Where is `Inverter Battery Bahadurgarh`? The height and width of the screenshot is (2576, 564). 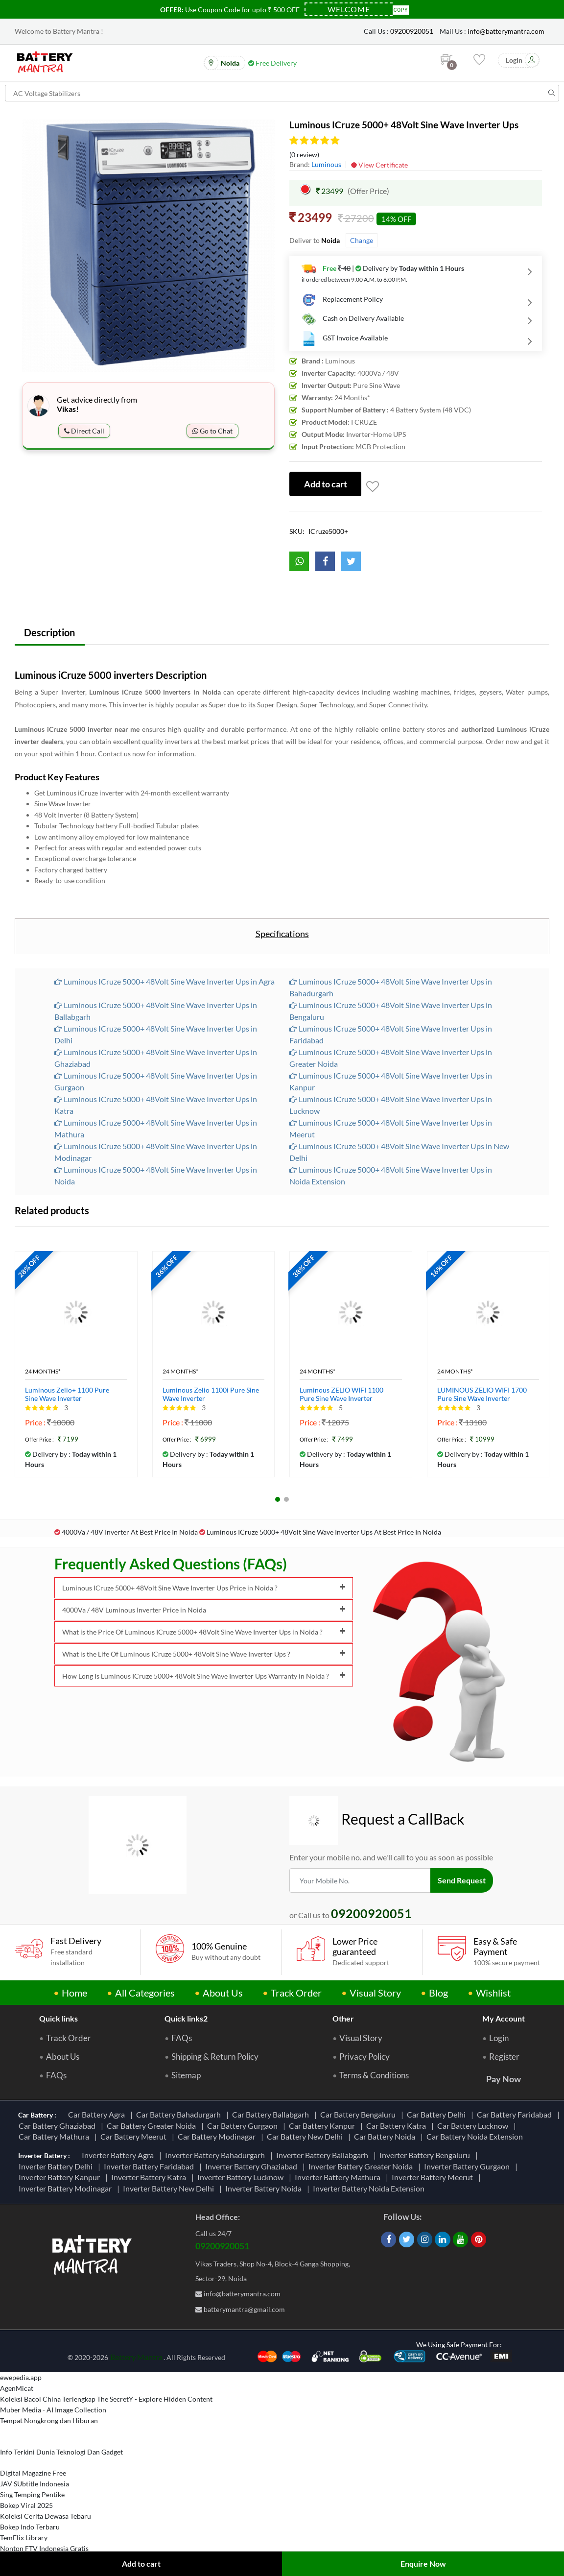 Inverter Battery Bahadurgarh is located at coordinates (216, 2155).